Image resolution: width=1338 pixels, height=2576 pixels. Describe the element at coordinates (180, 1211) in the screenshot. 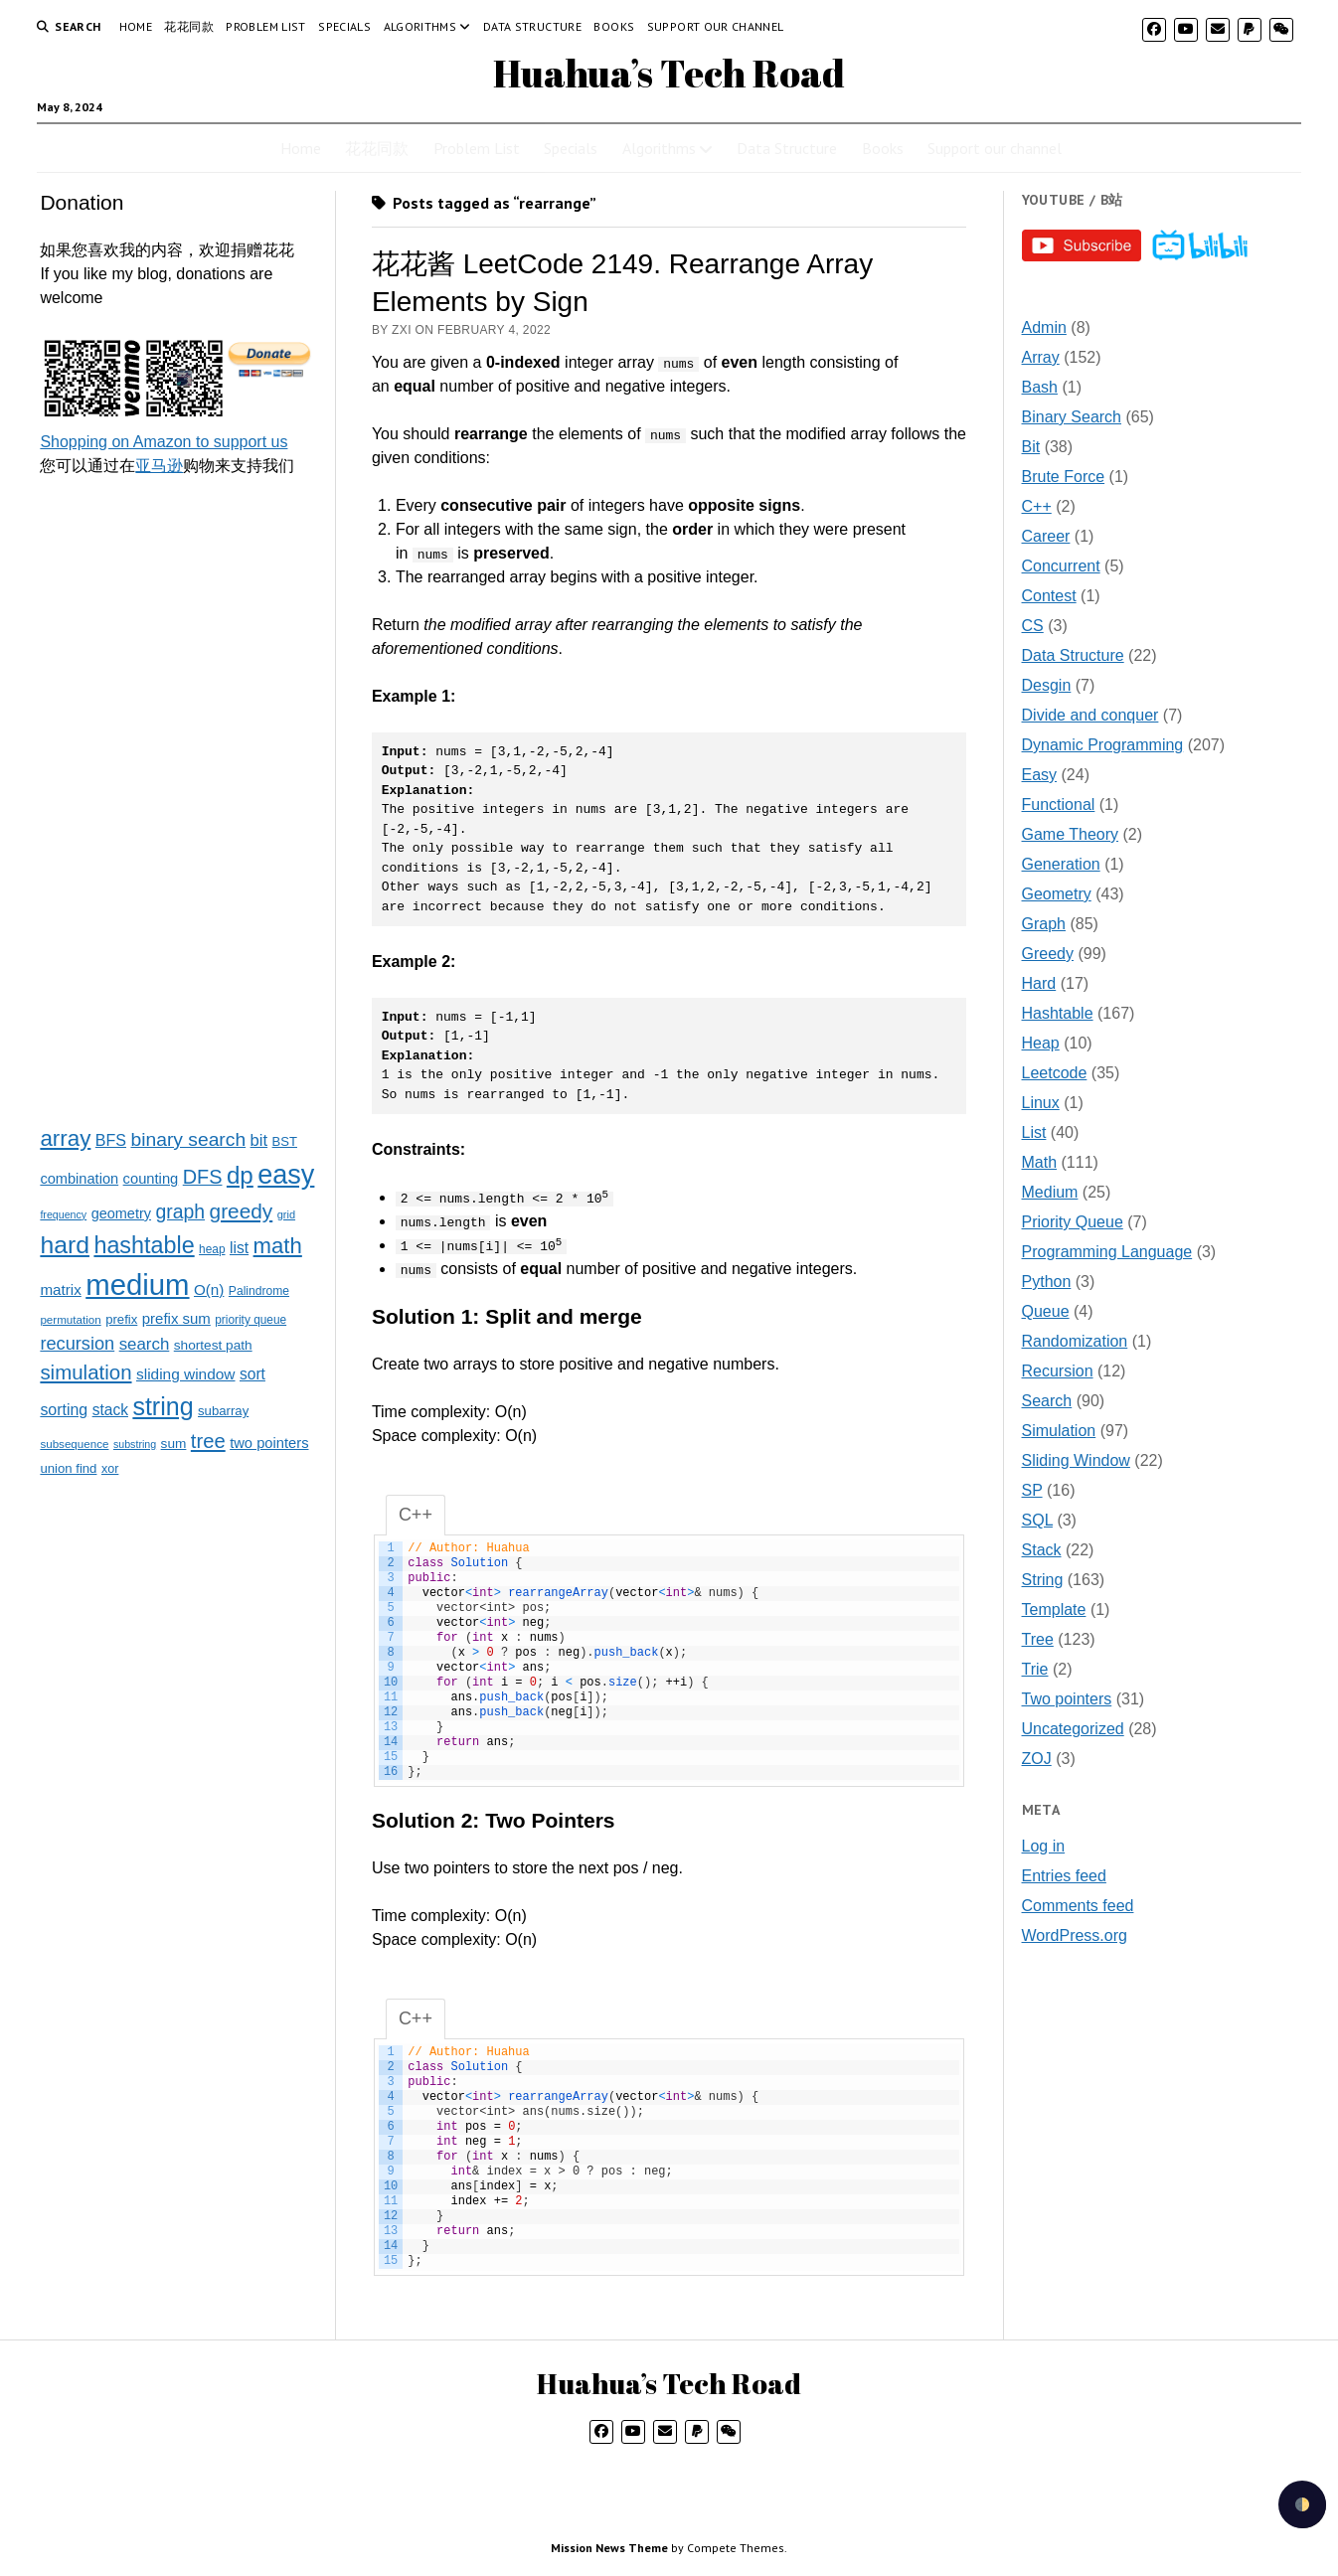

I see `graph [graph (85 items)]` at that location.